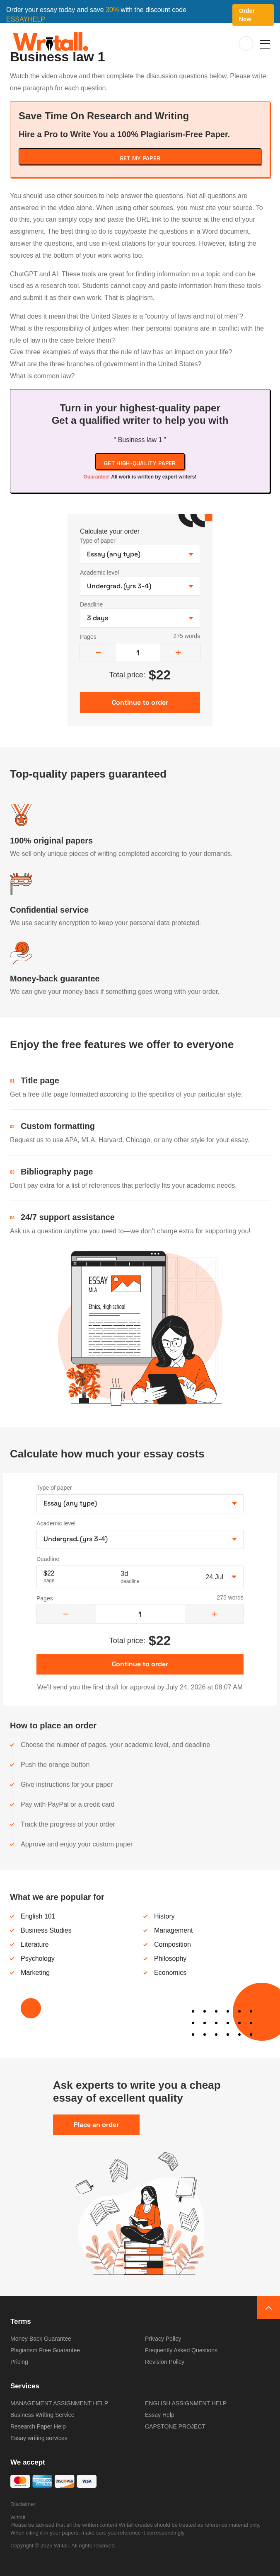 This screenshot has height=2576, width=280. What do you see at coordinates (45, 2350) in the screenshot?
I see `Plagiarism Free Guarantee` at bounding box center [45, 2350].